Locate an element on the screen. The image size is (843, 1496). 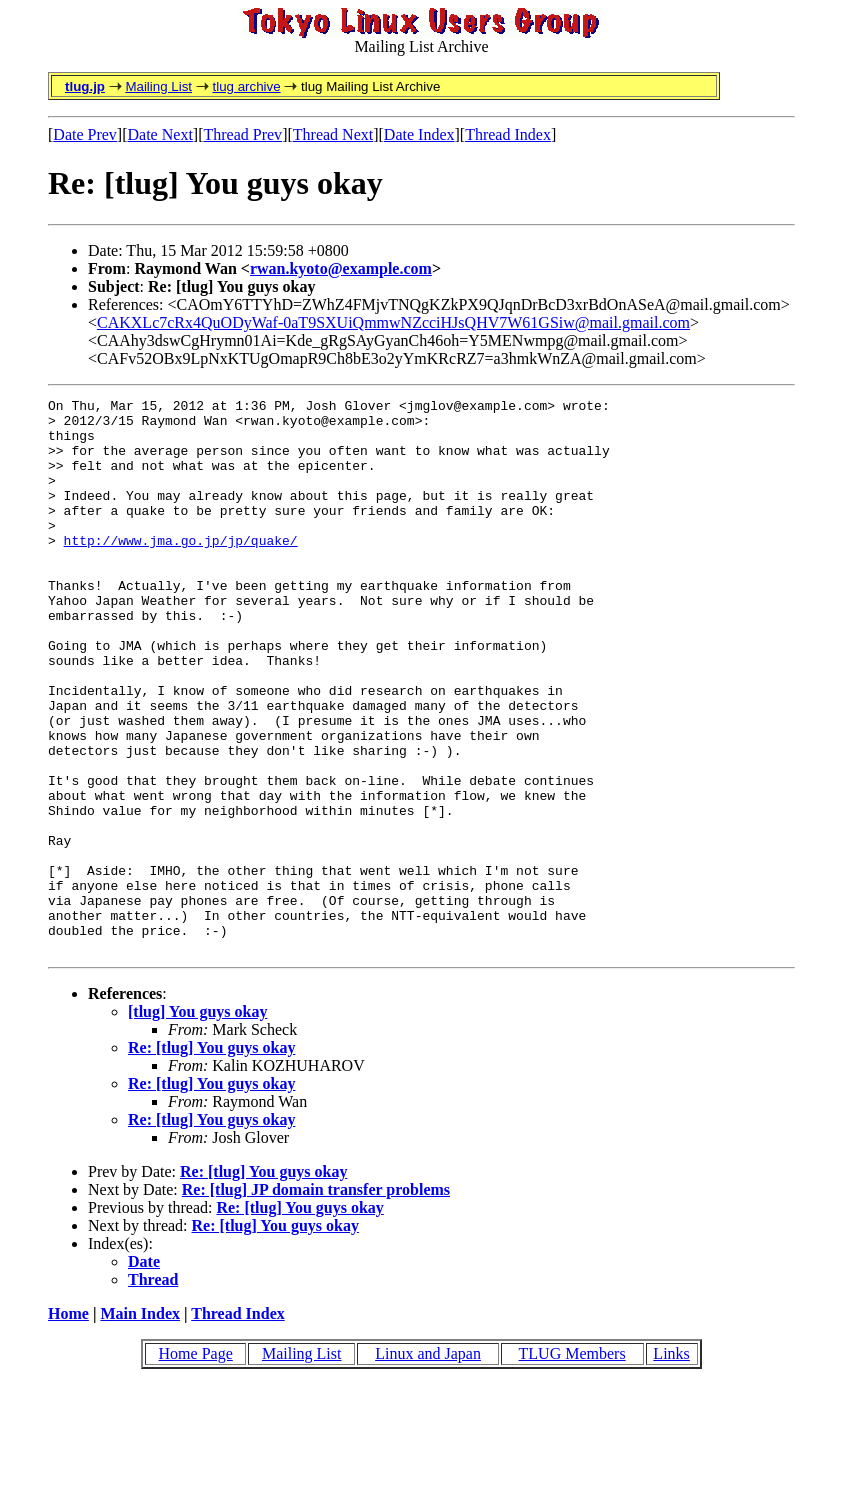
Links is located at coordinates (671, 1464).